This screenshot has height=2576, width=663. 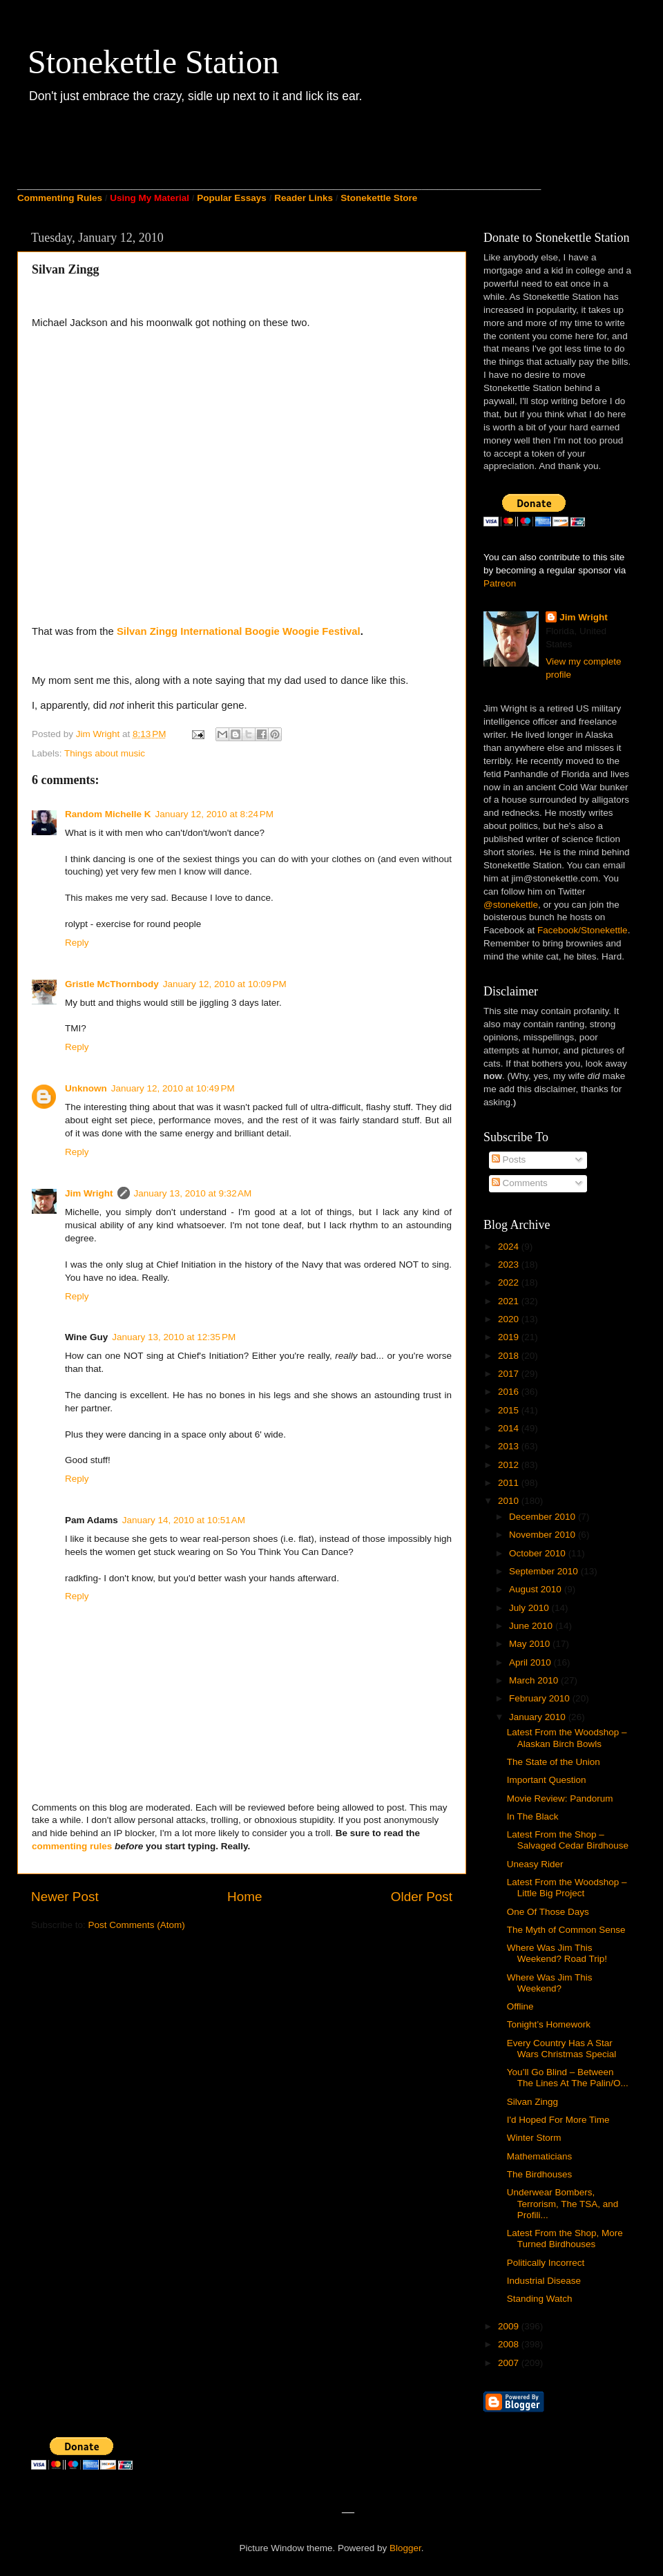 What do you see at coordinates (509, 1337) in the screenshot?
I see `2019` at bounding box center [509, 1337].